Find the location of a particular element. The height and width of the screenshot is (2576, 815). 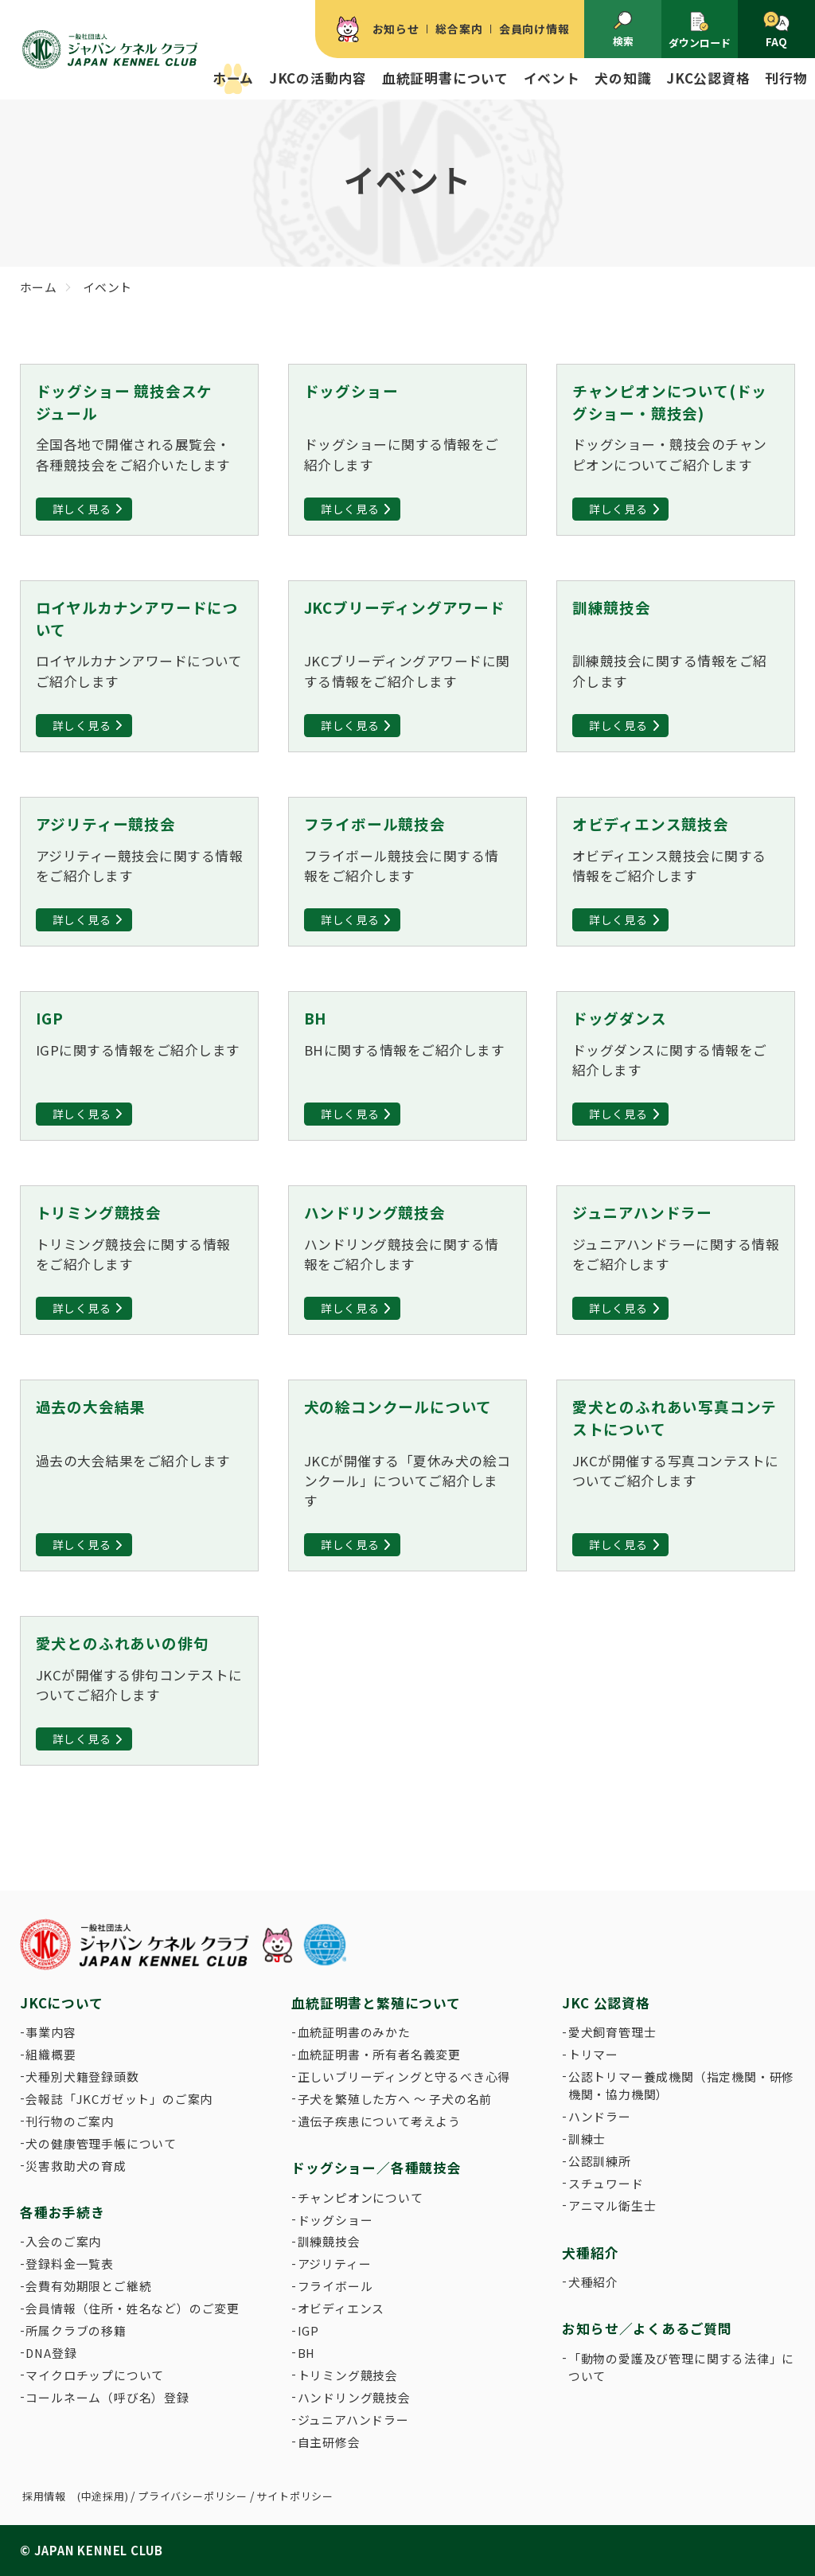

ジュニアハンドラー is located at coordinates (353, 2419).